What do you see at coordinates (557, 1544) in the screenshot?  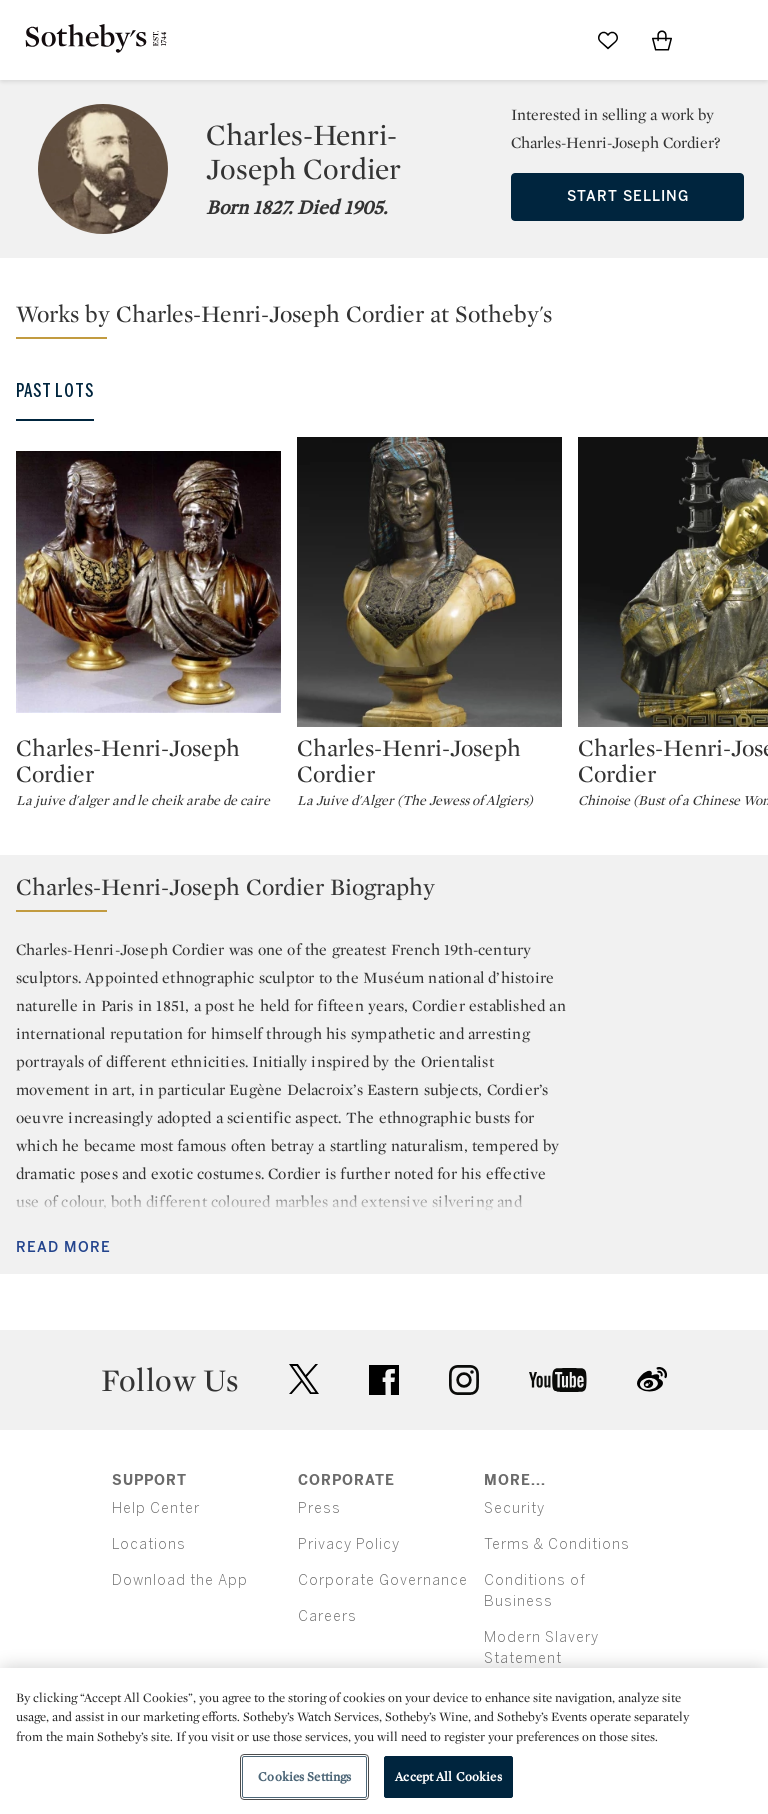 I see `Terms & Conditions` at bounding box center [557, 1544].